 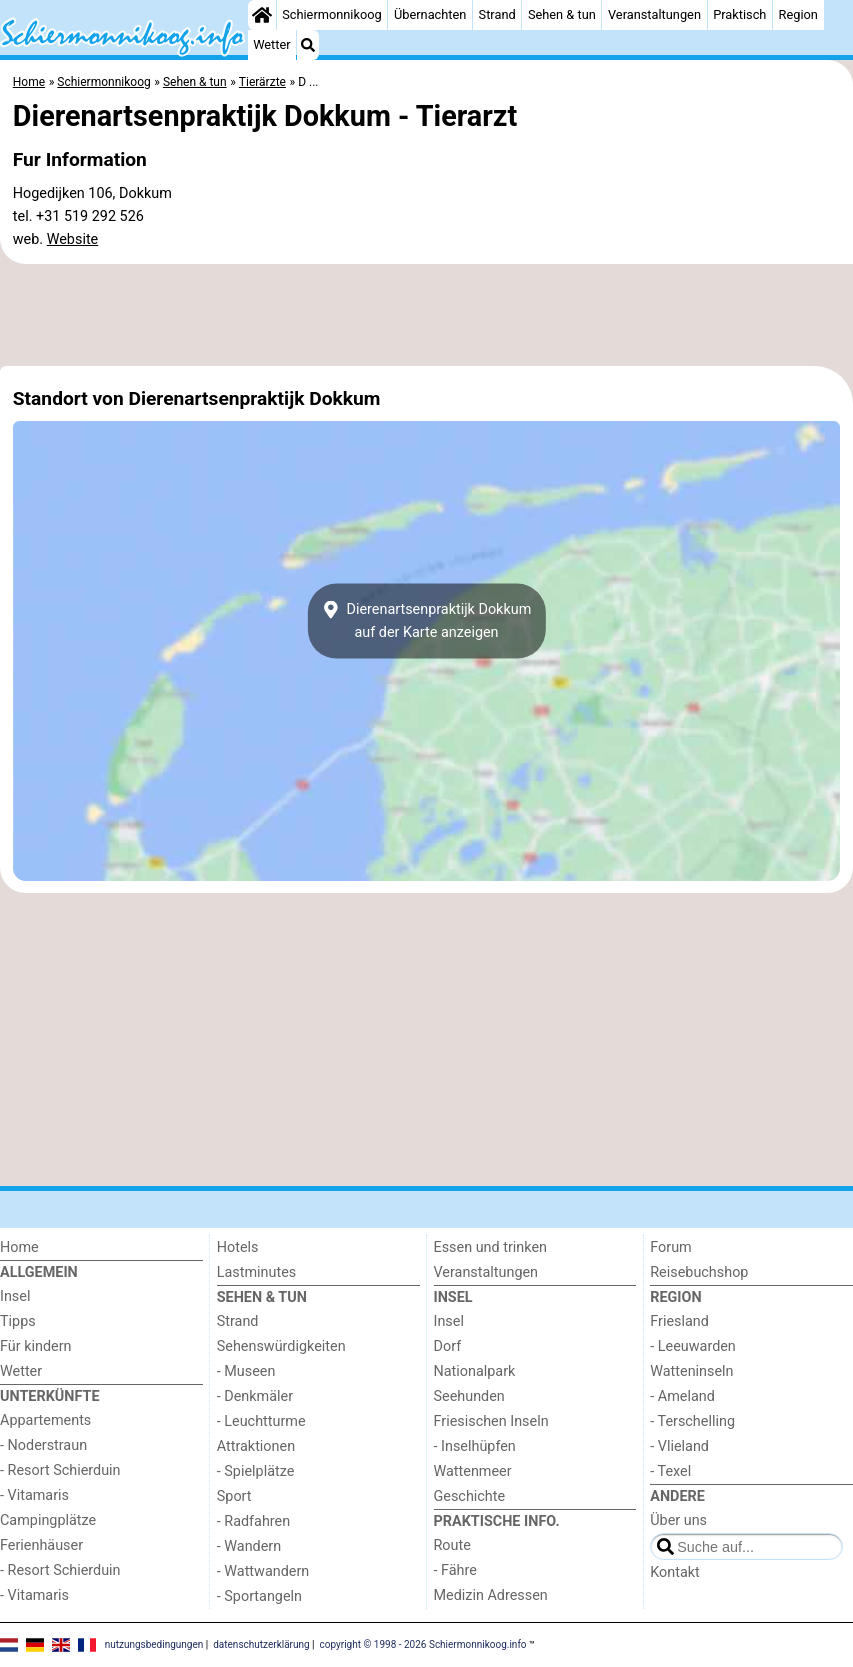 I want to click on Watteninseln, so click(x=691, y=1371).